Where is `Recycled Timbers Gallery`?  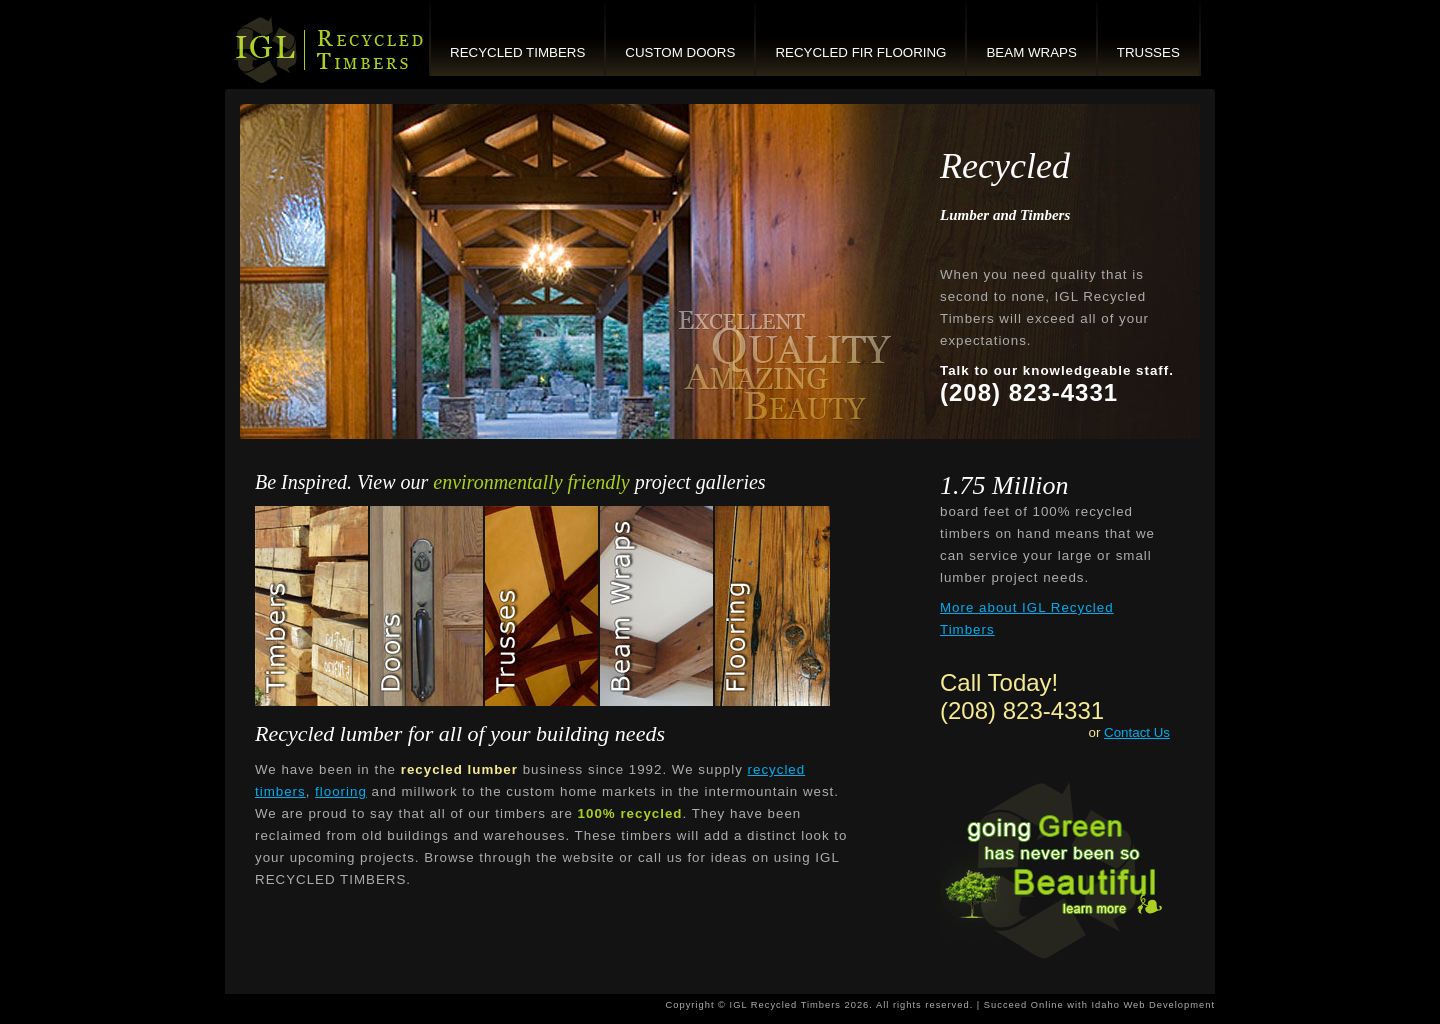
Recycled Timbers Gallery is located at coordinates (312, 606).